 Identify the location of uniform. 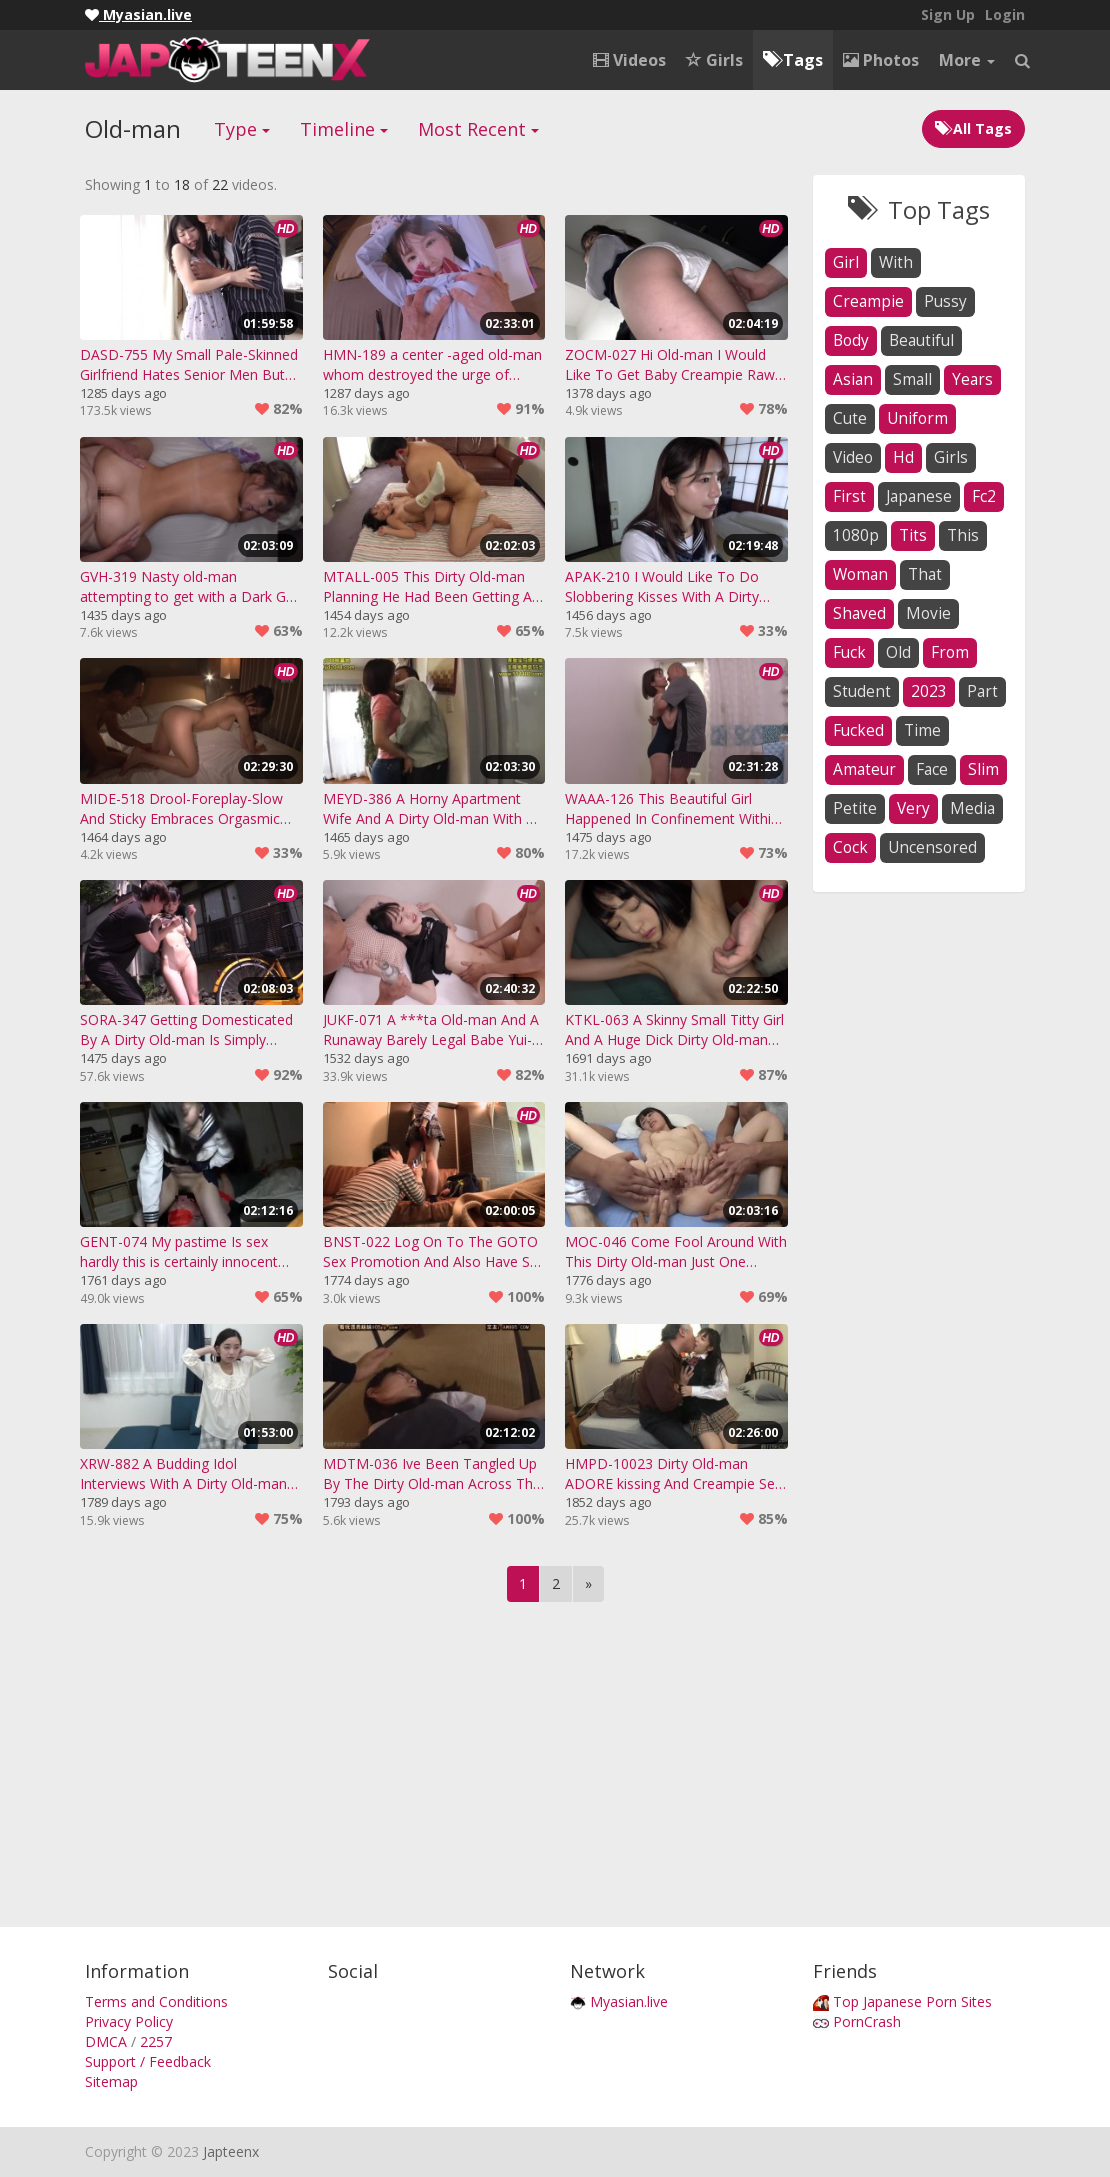
(917, 418).